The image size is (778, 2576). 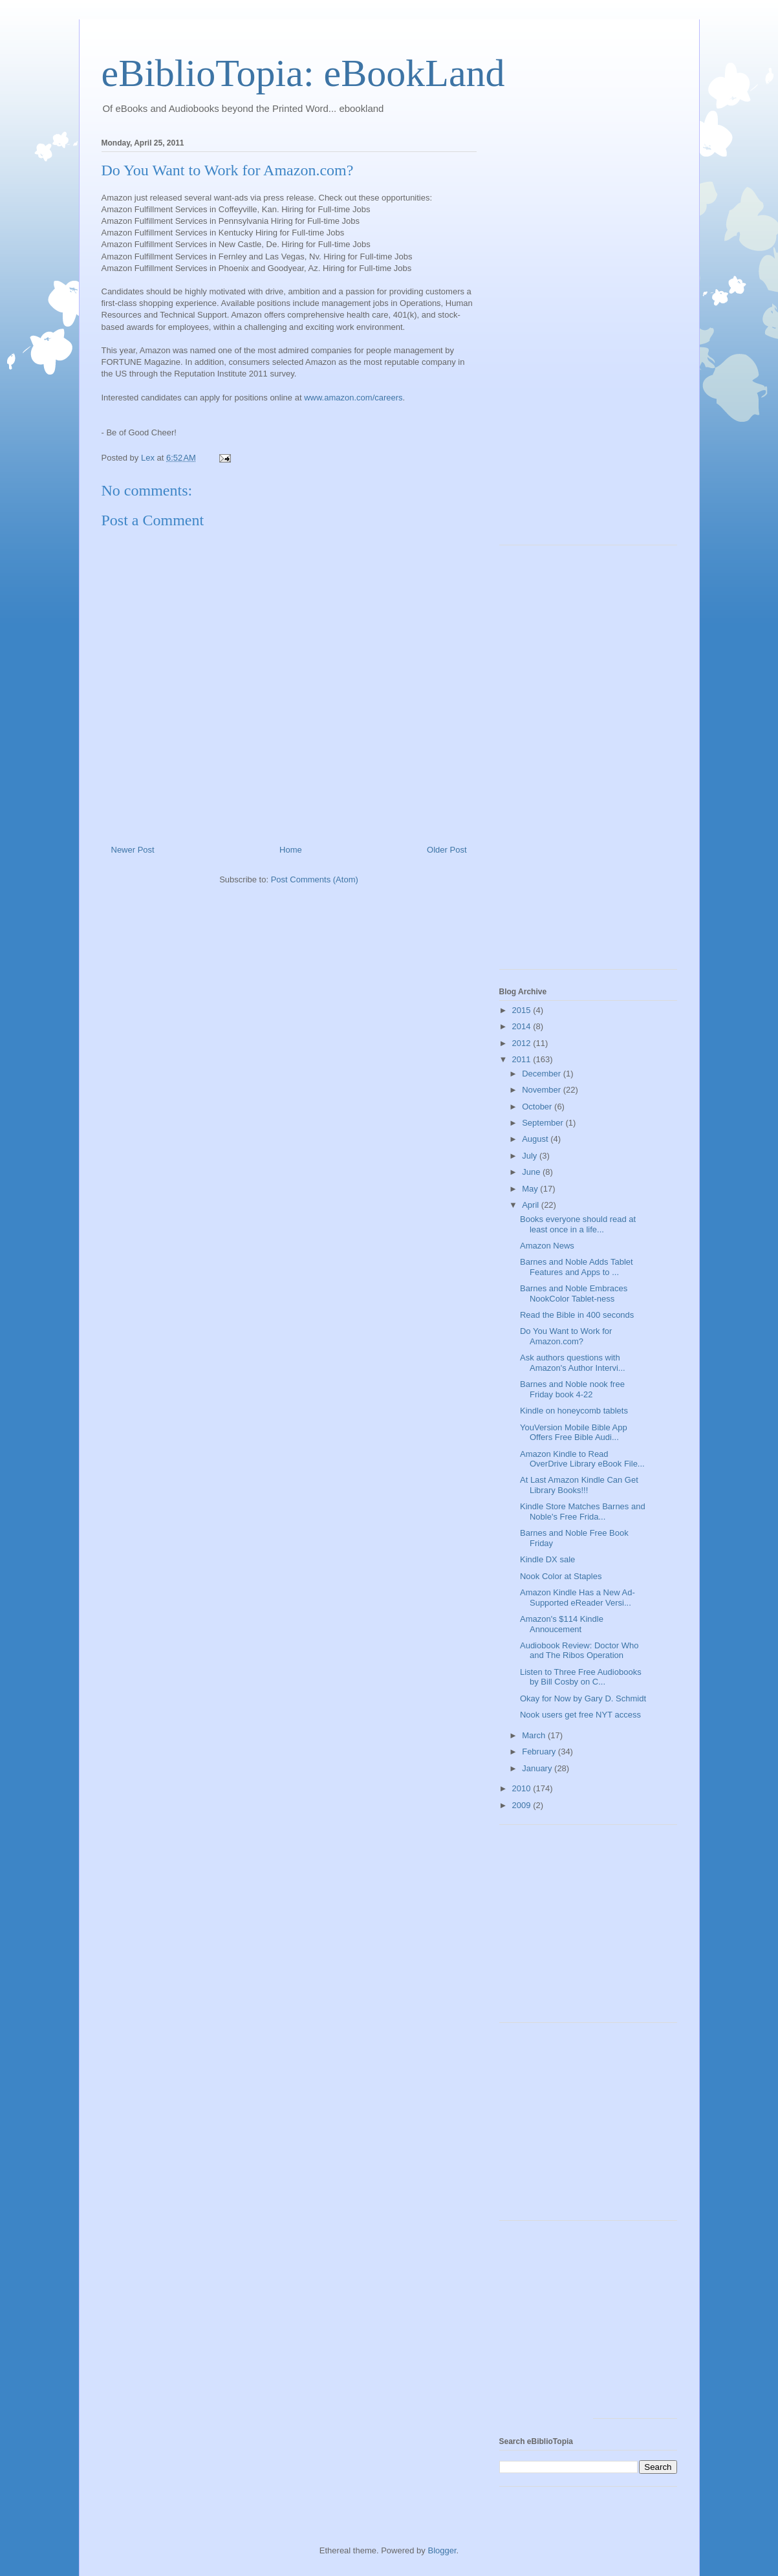 What do you see at coordinates (538, 1768) in the screenshot?
I see `January` at bounding box center [538, 1768].